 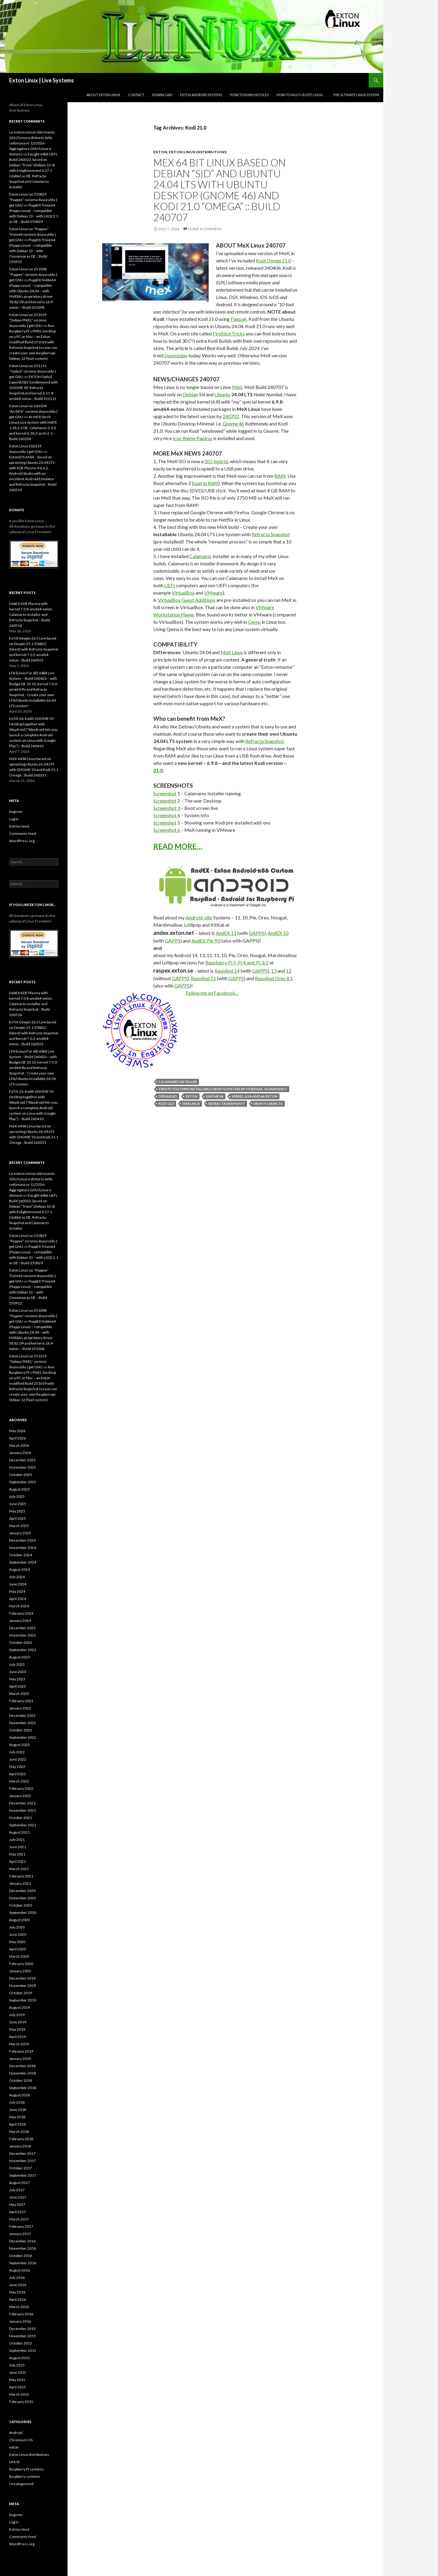 I want to click on November 2017, so click(x=22, y=2160).